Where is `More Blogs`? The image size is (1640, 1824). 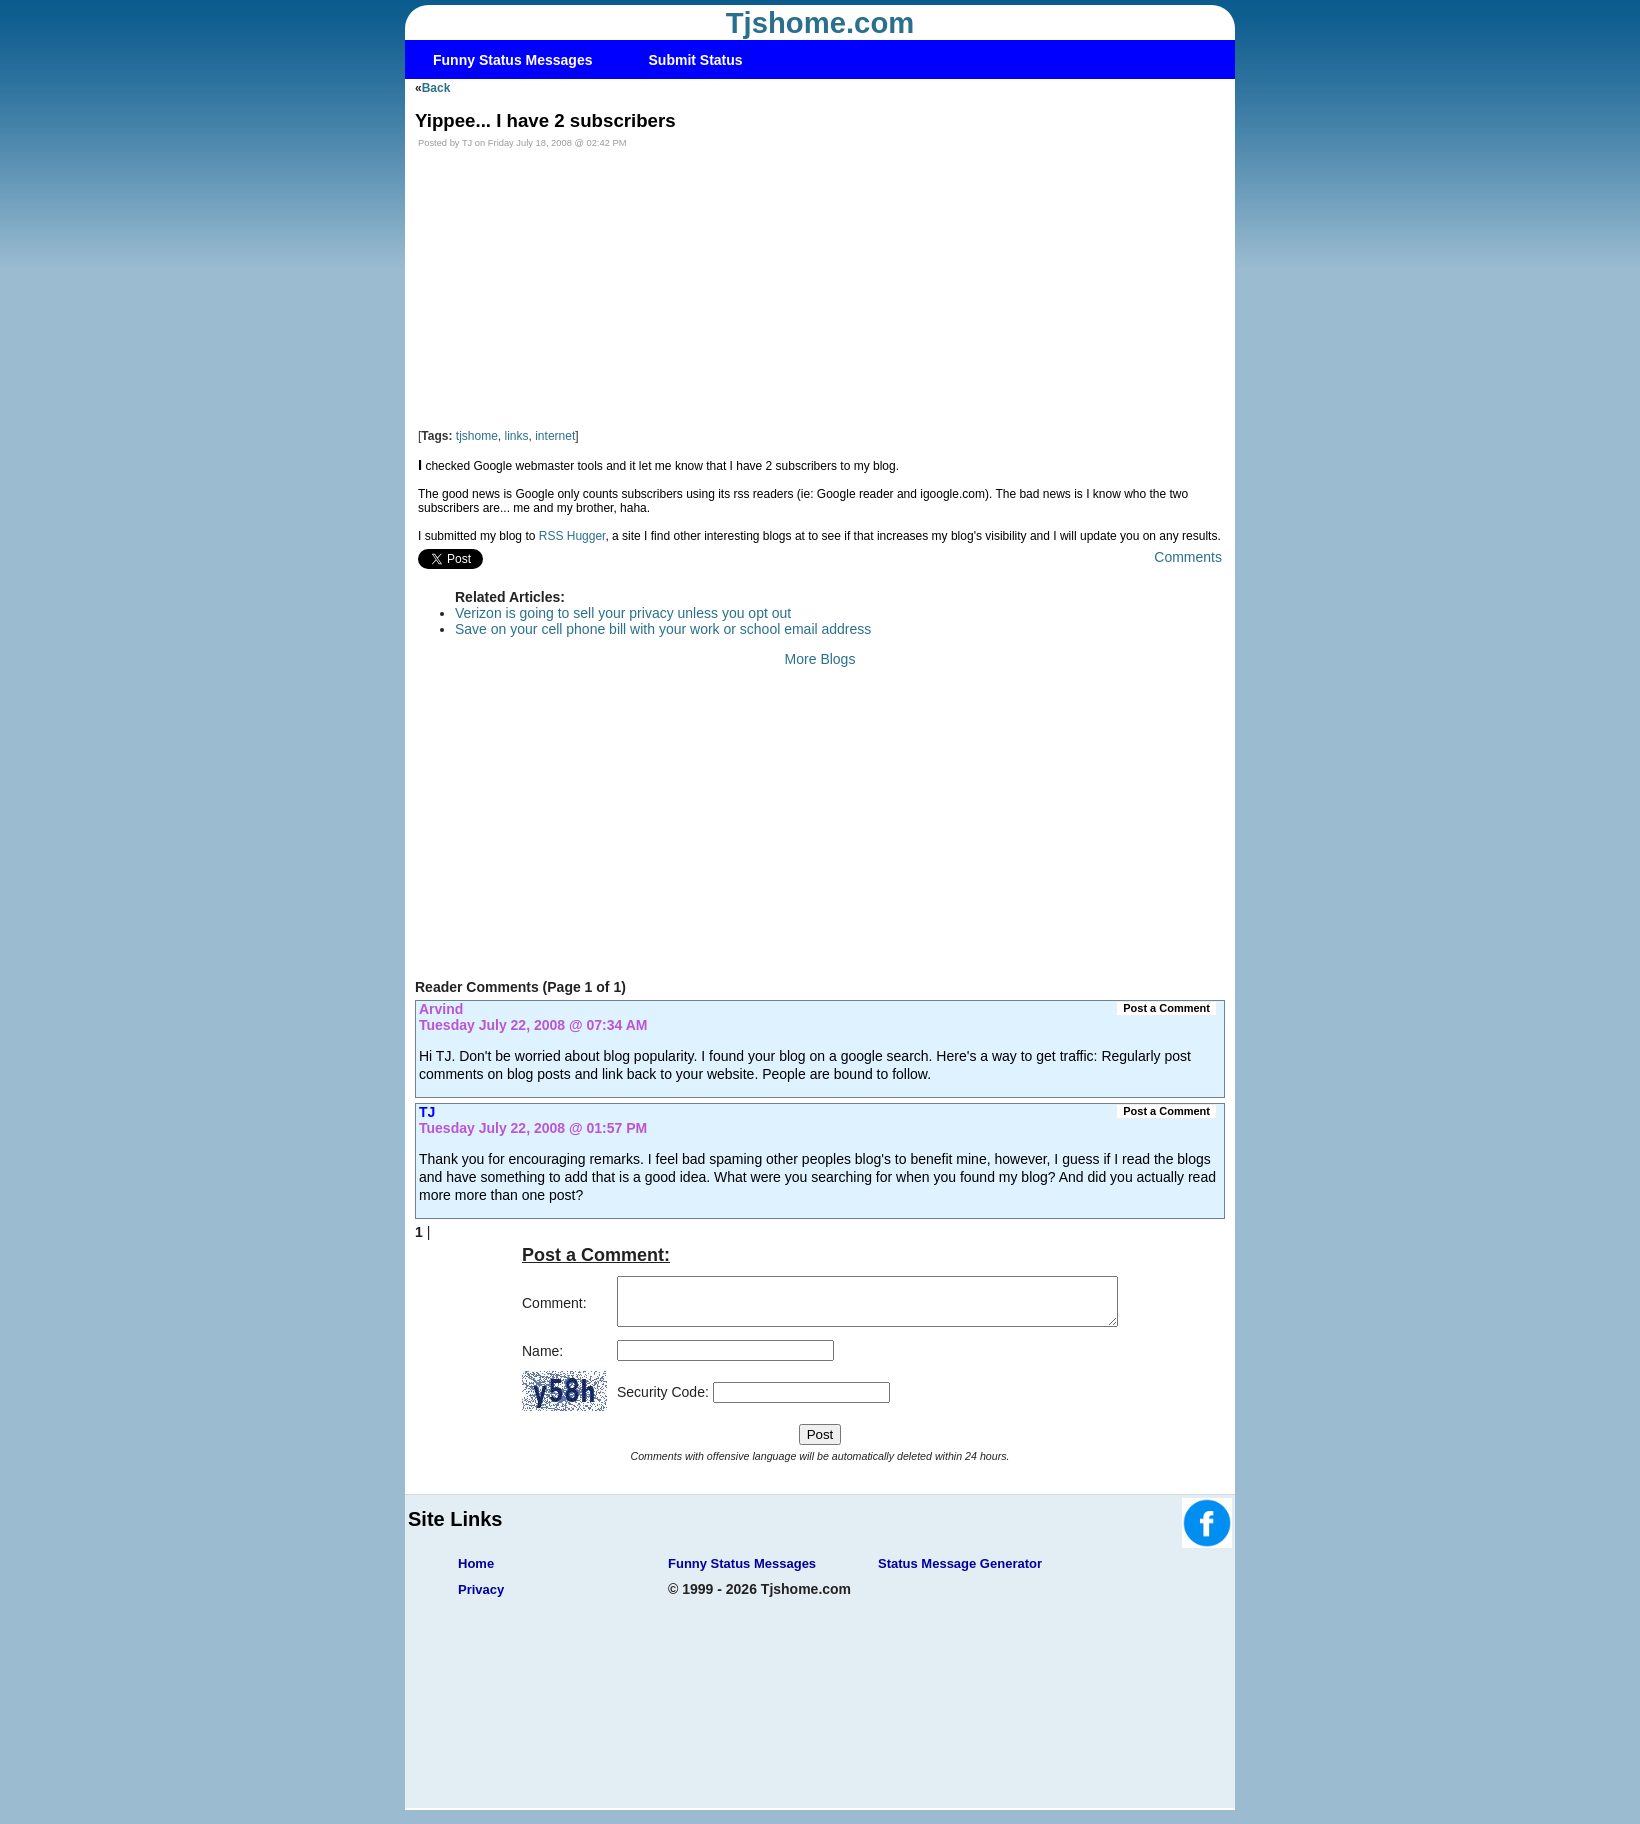 More Blogs is located at coordinates (820, 659).